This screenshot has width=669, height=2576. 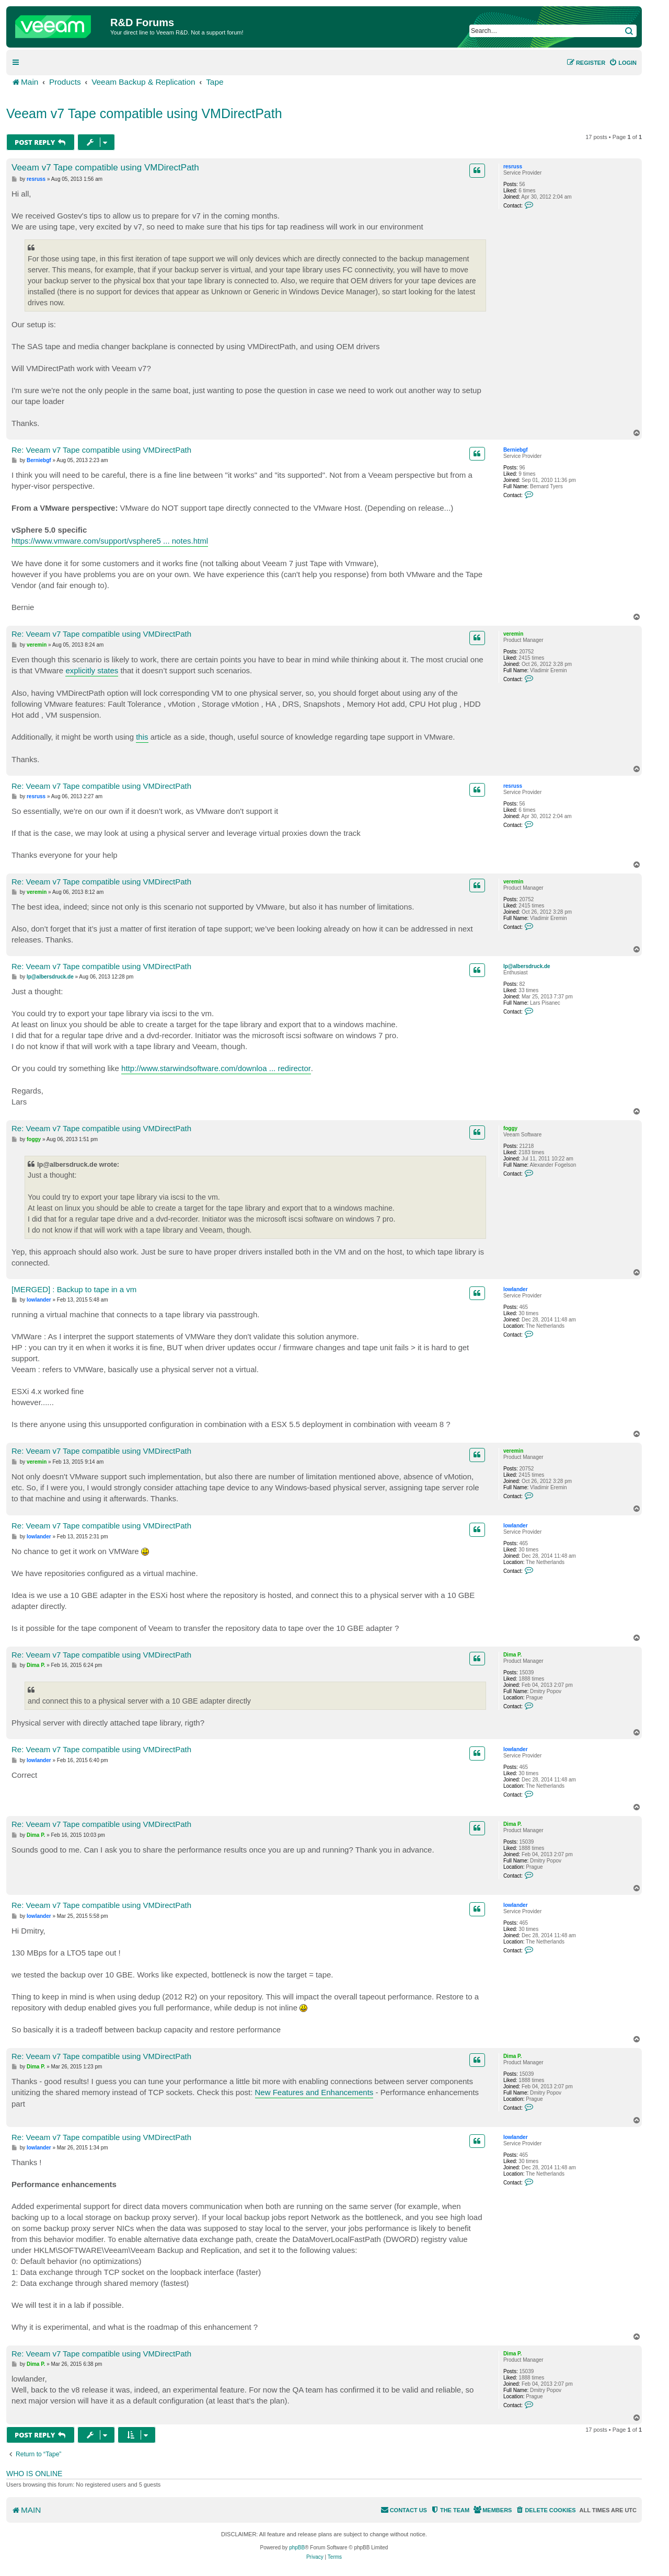 What do you see at coordinates (526, 966) in the screenshot?
I see `lp@albersdruck.de` at bounding box center [526, 966].